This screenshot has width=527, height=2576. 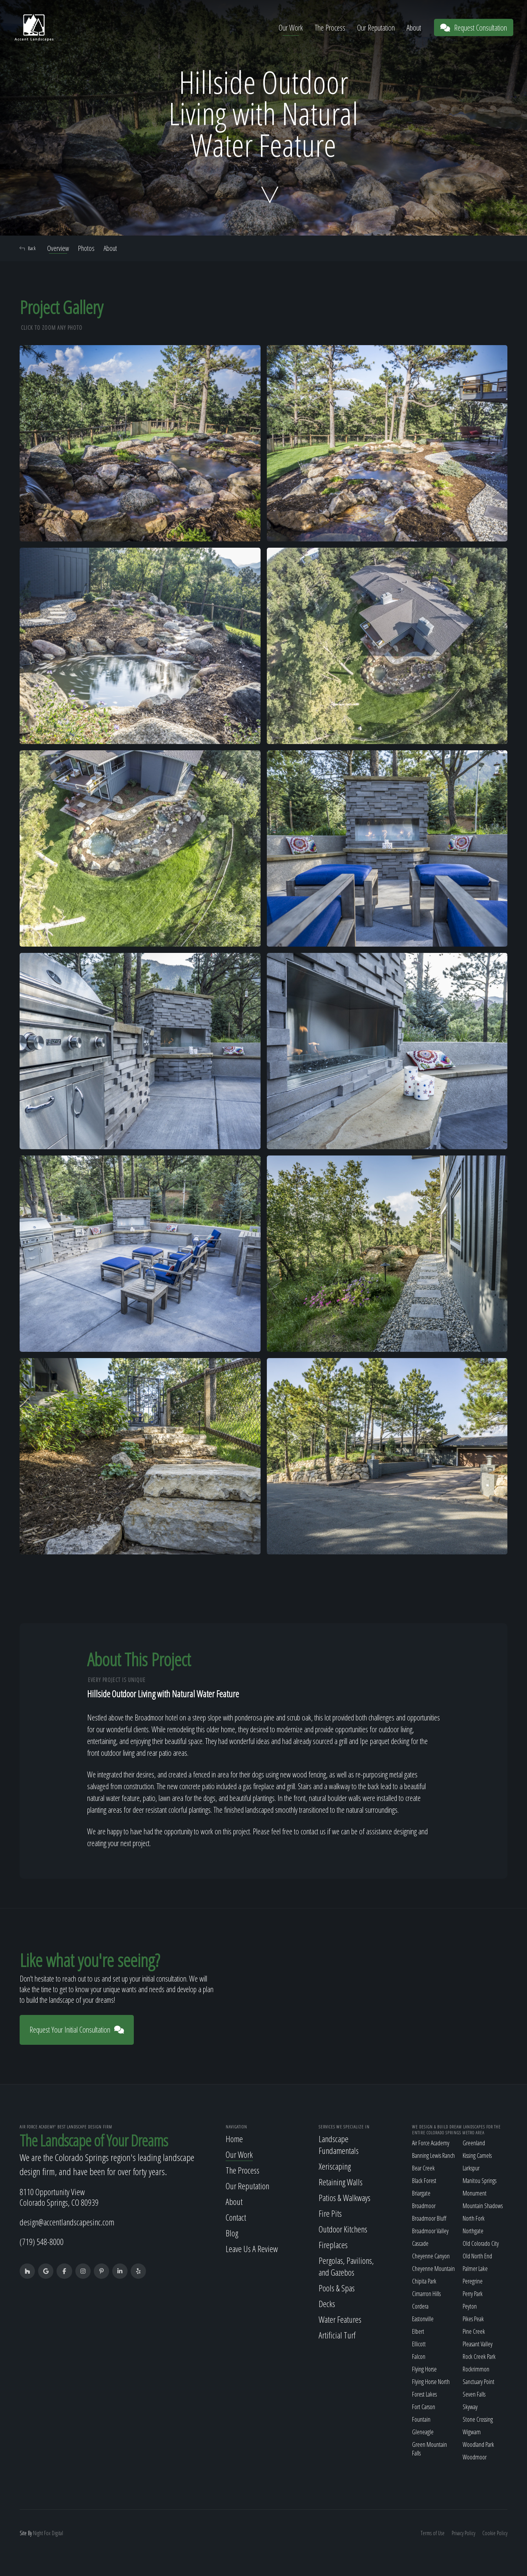 I want to click on Home, so click(x=234, y=2139).